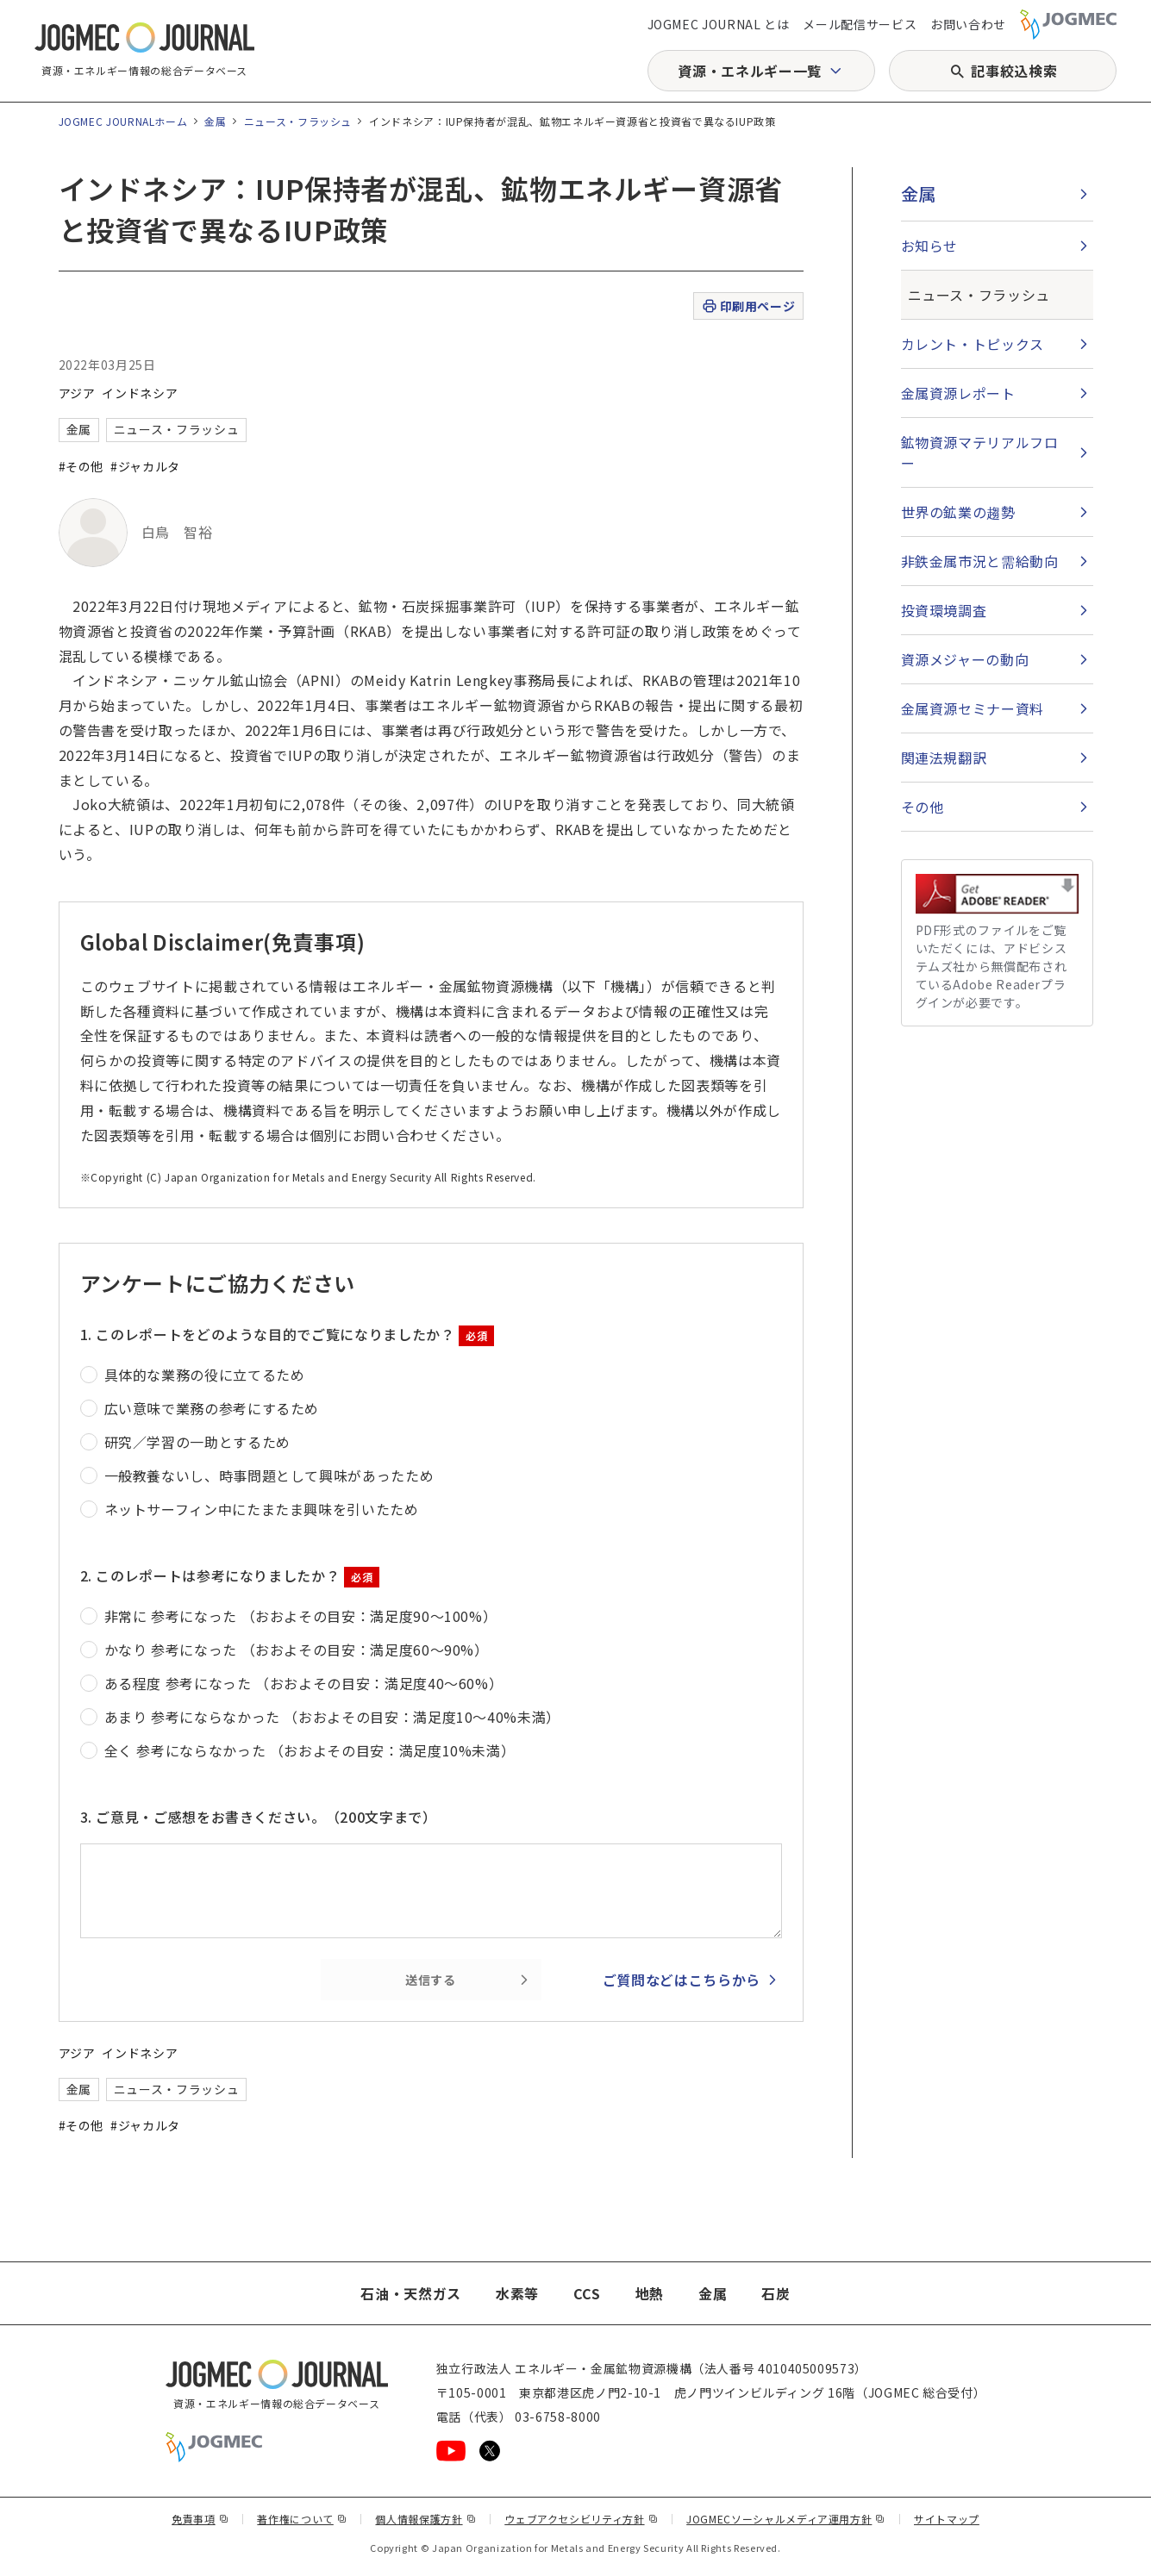 This screenshot has width=1151, height=2576. What do you see at coordinates (215, 121) in the screenshot?
I see `金属` at bounding box center [215, 121].